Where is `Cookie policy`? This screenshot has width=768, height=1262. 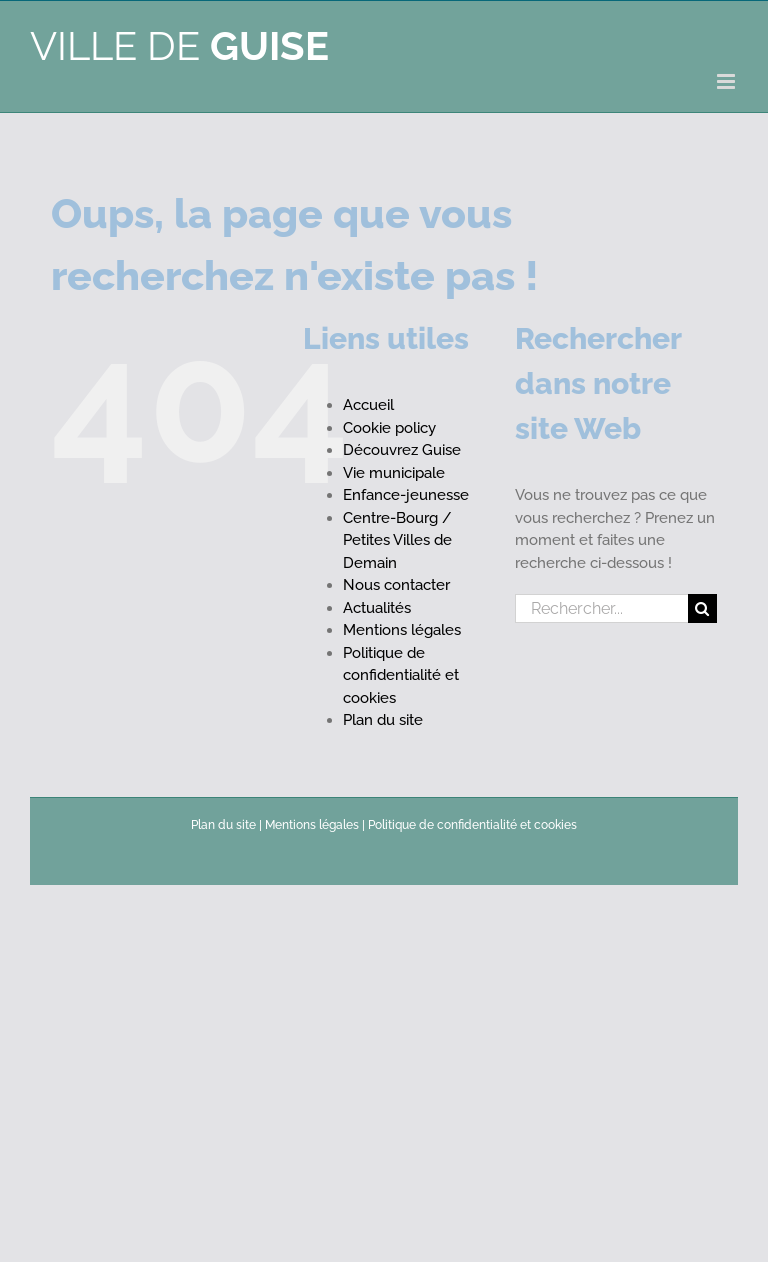 Cookie policy is located at coordinates (389, 428).